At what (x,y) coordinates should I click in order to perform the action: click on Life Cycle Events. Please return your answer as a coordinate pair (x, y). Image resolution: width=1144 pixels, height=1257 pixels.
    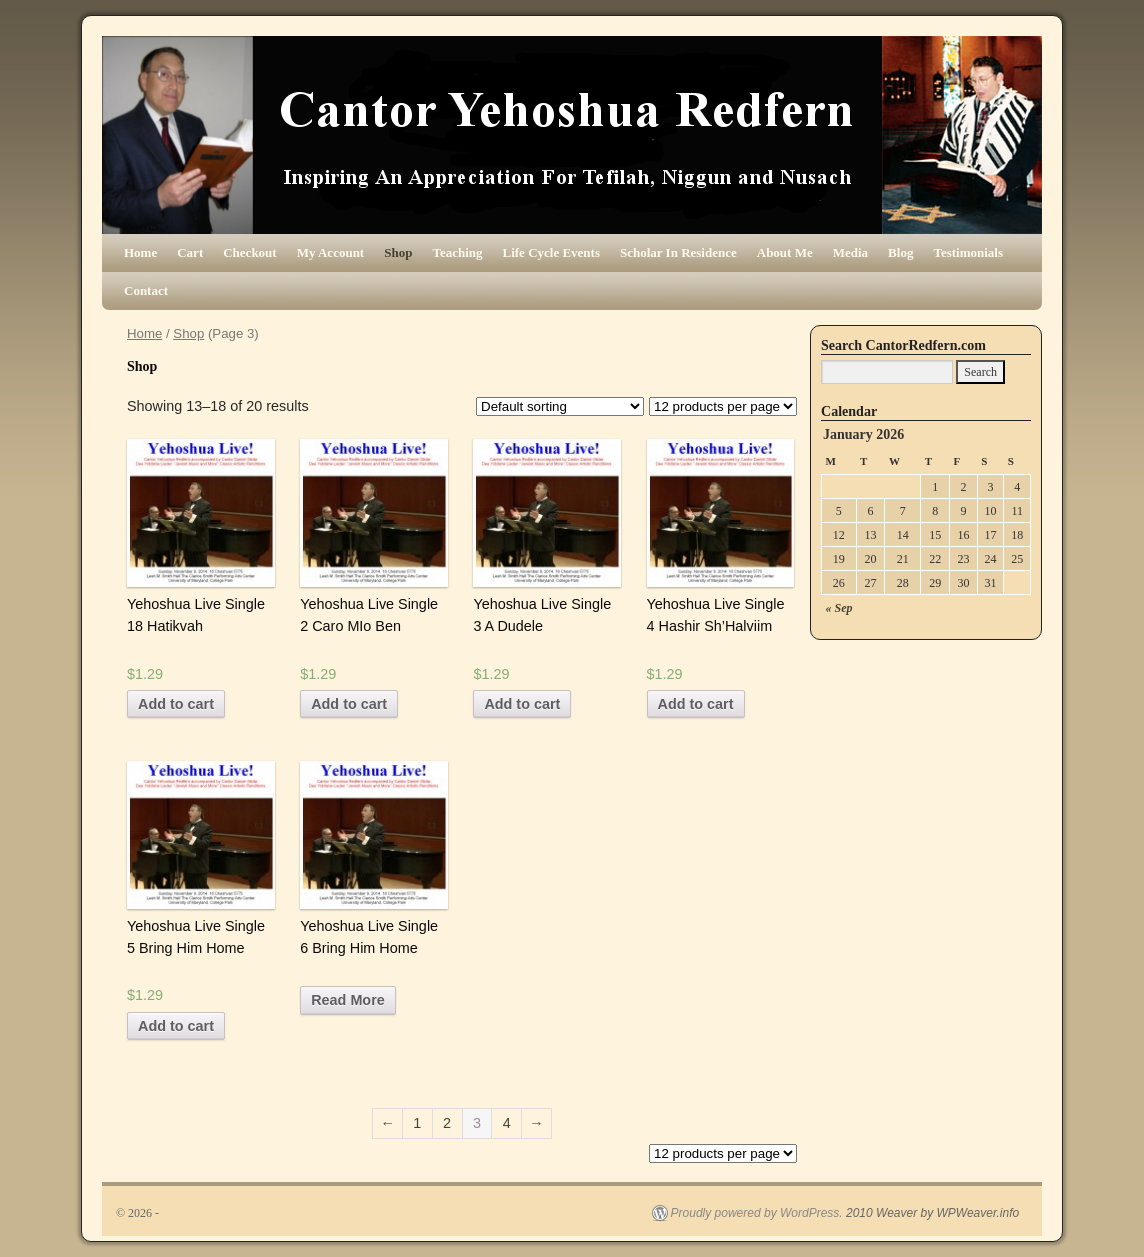
    Looking at the image, I should click on (551, 252).